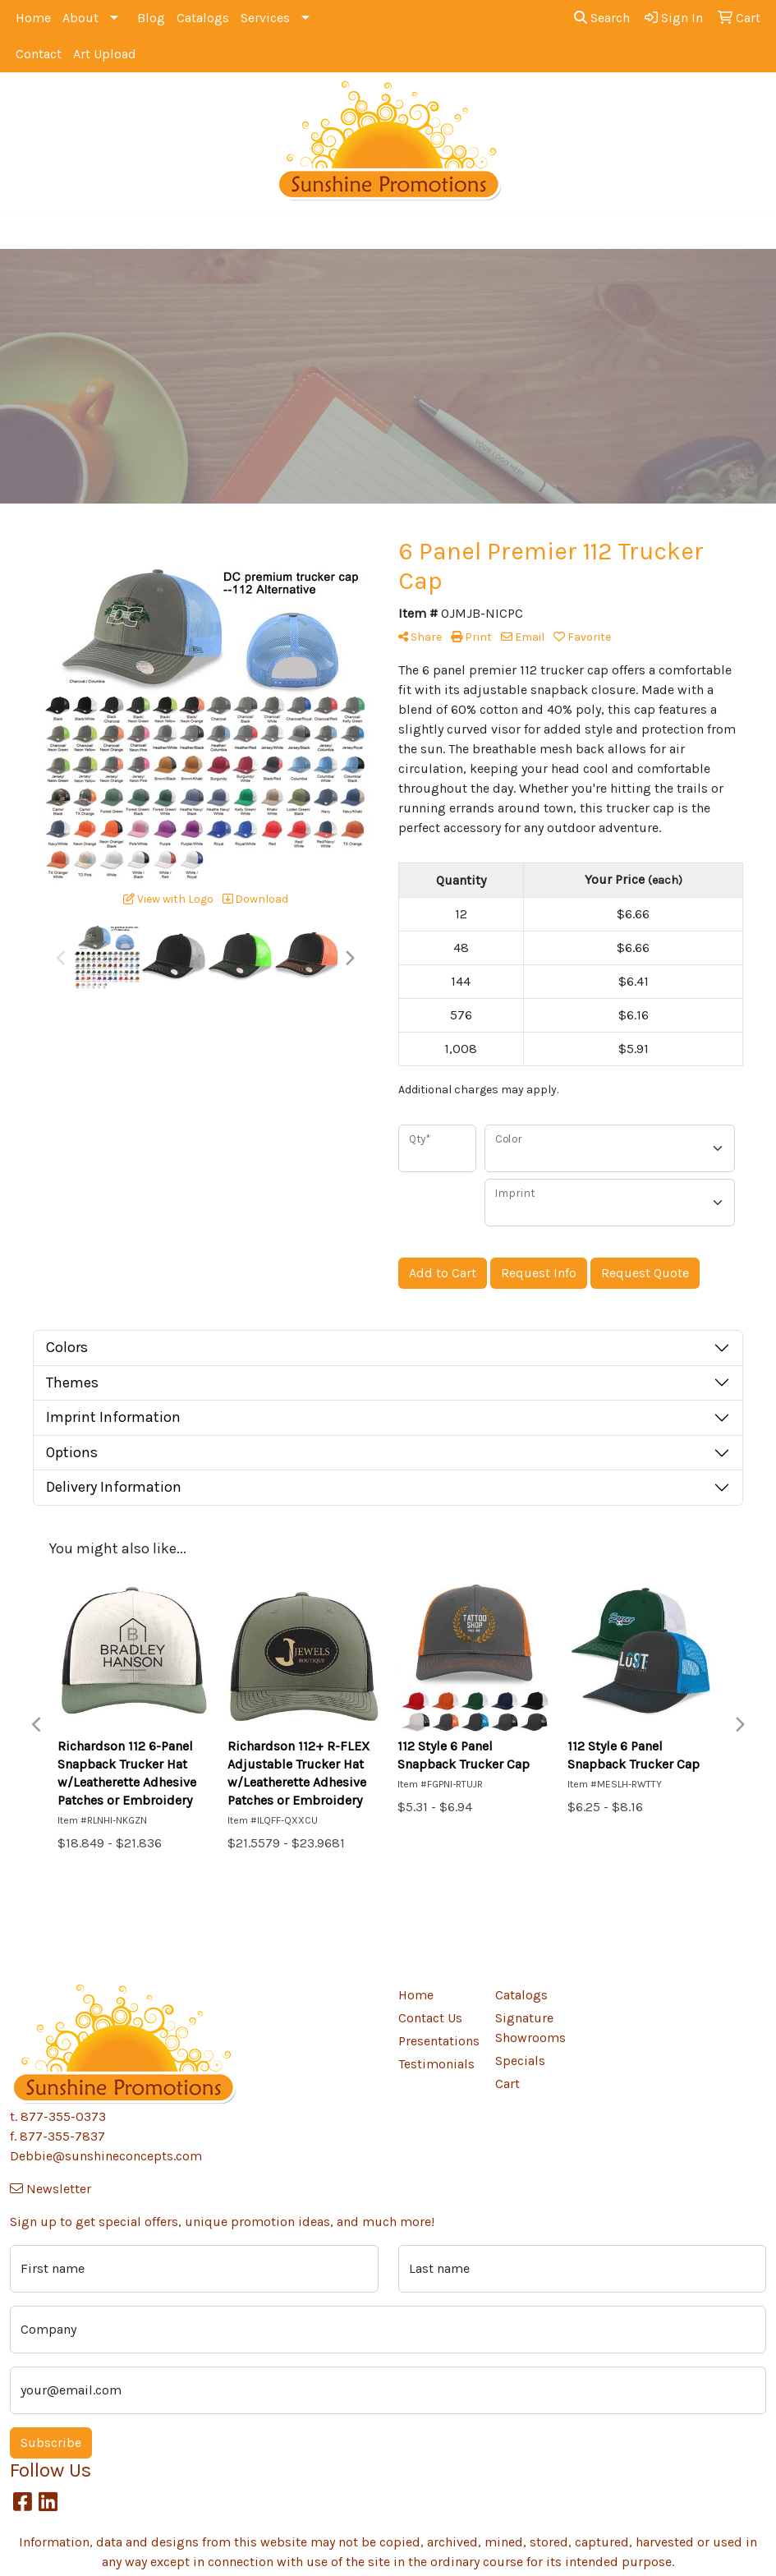 The height and width of the screenshot is (2576, 776). I want to click on About, so click(80, 17).